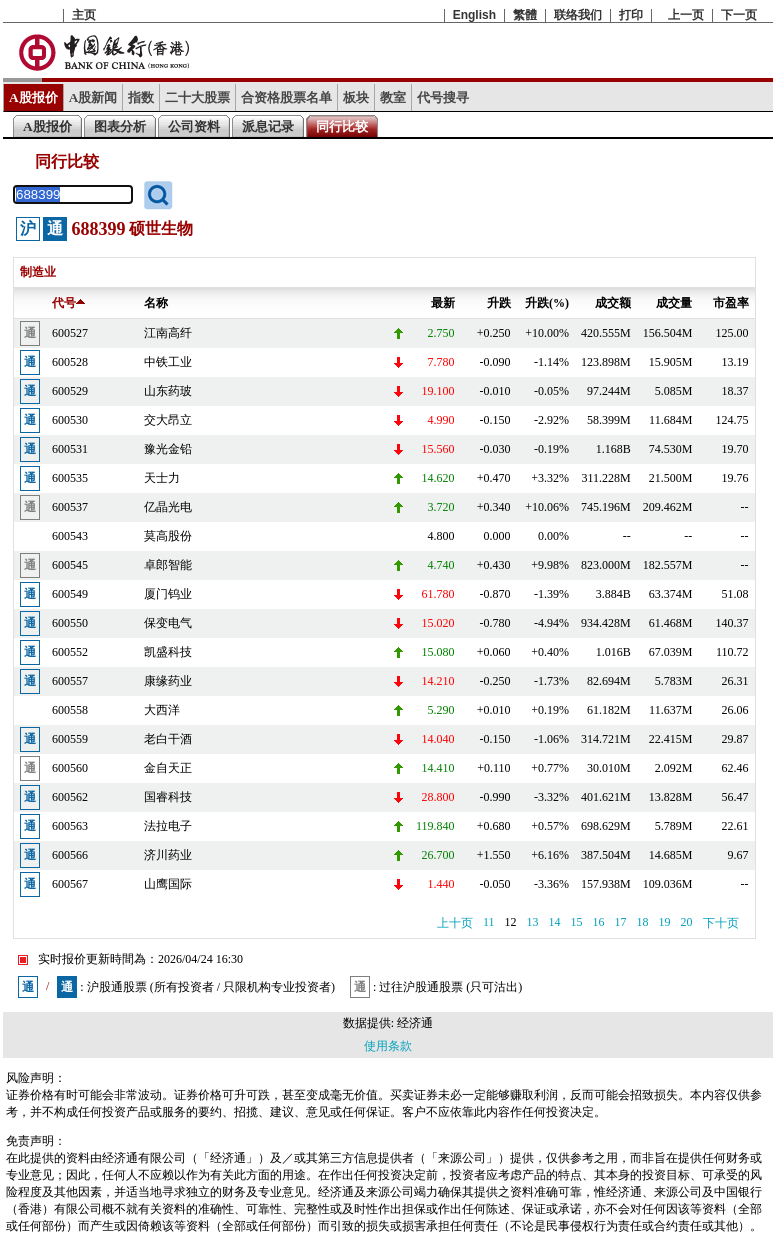 Image resolution: width=773 pixels, height=1250 pixels. What do you see at coordinates (533, 922) in the screenshot?
I see `13` at bounding box center [533, 922].